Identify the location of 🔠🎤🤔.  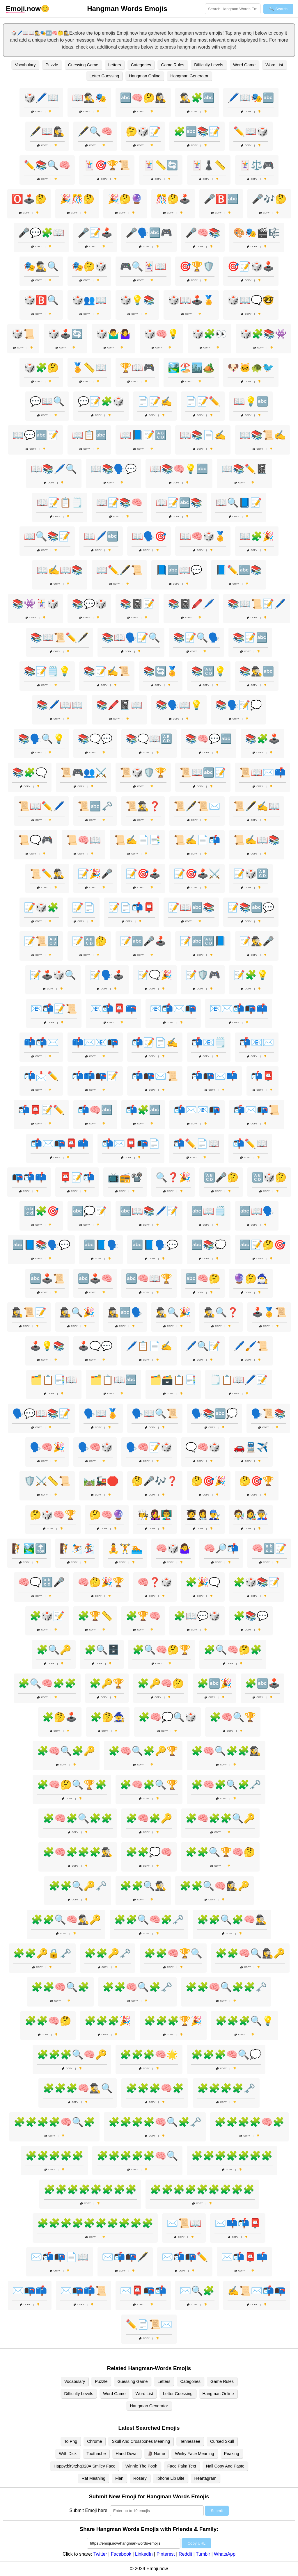
(221, 1177).